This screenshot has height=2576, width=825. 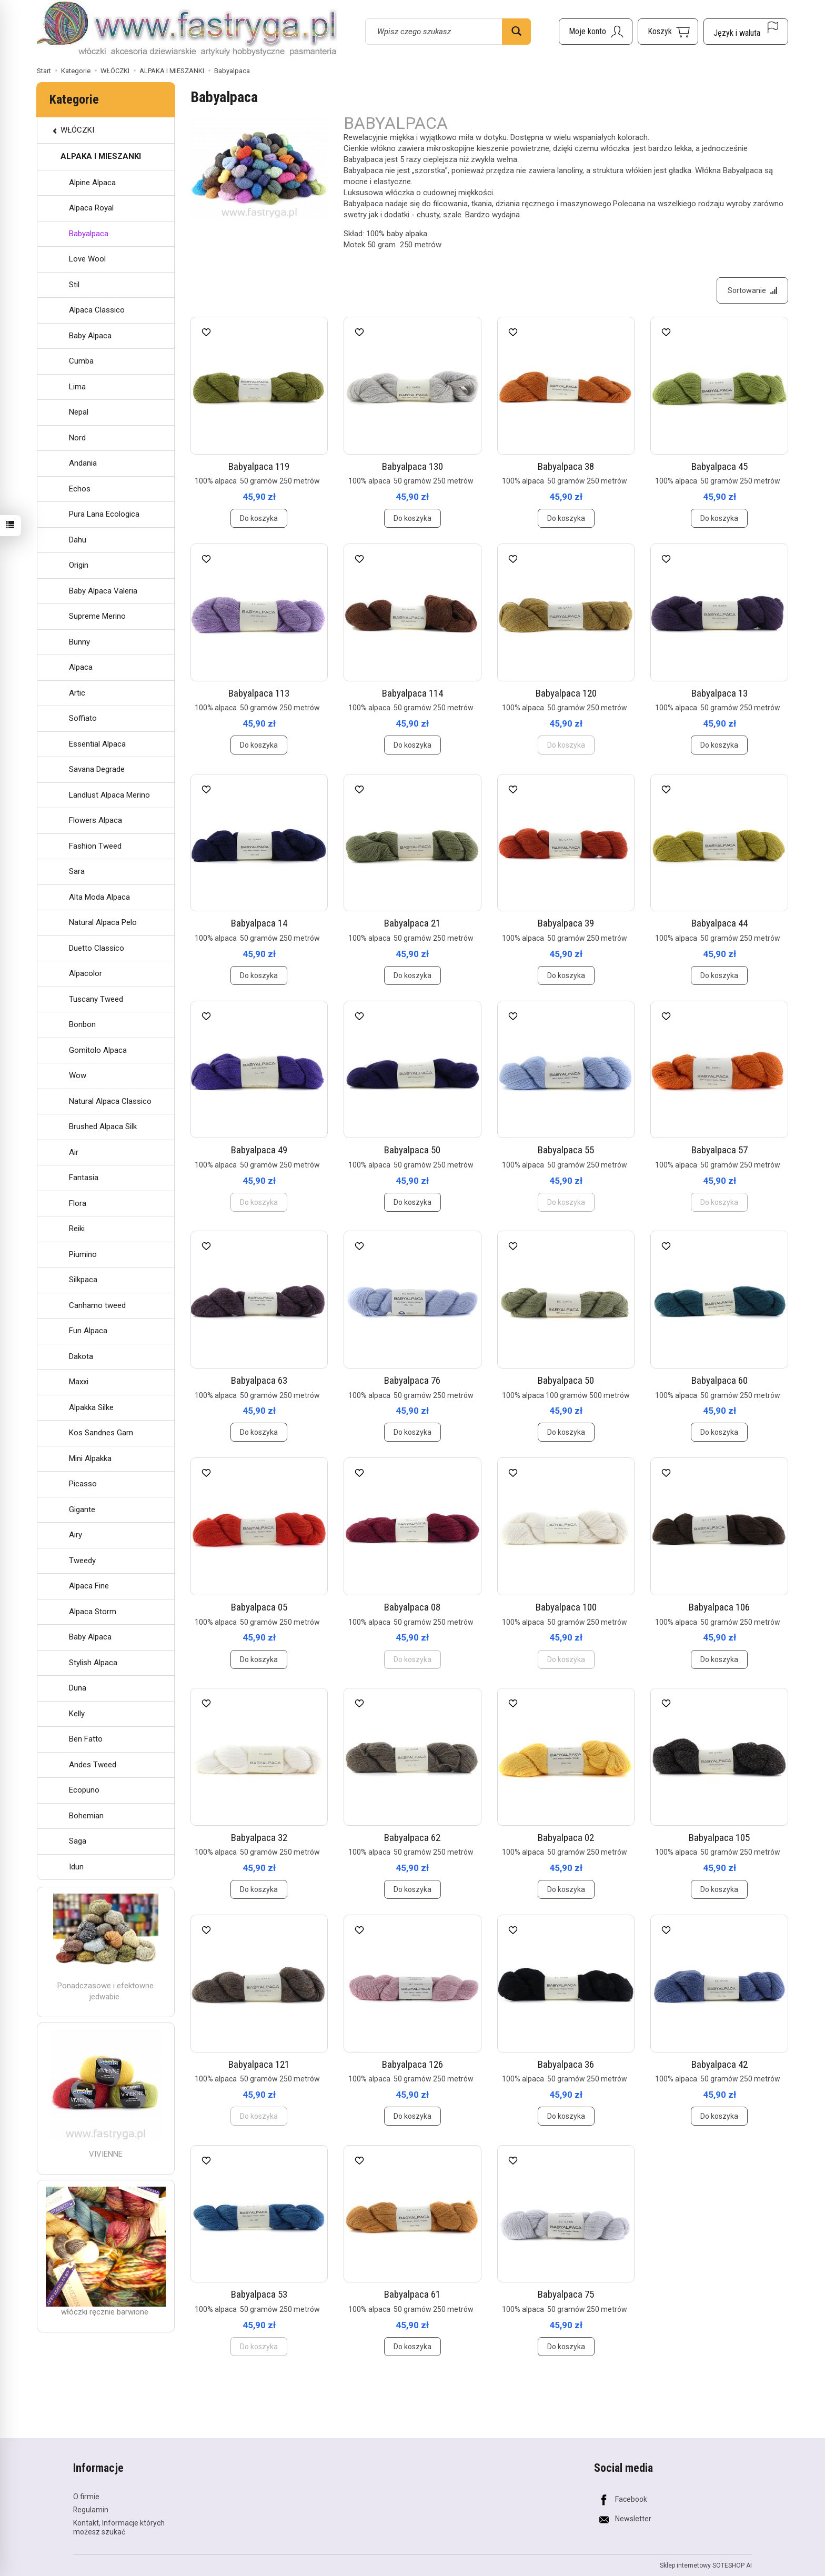 What do you see at coordinates (752, 290) in the screenshot?
I see `[Sortowanie]` at bounding box center [752, 290].